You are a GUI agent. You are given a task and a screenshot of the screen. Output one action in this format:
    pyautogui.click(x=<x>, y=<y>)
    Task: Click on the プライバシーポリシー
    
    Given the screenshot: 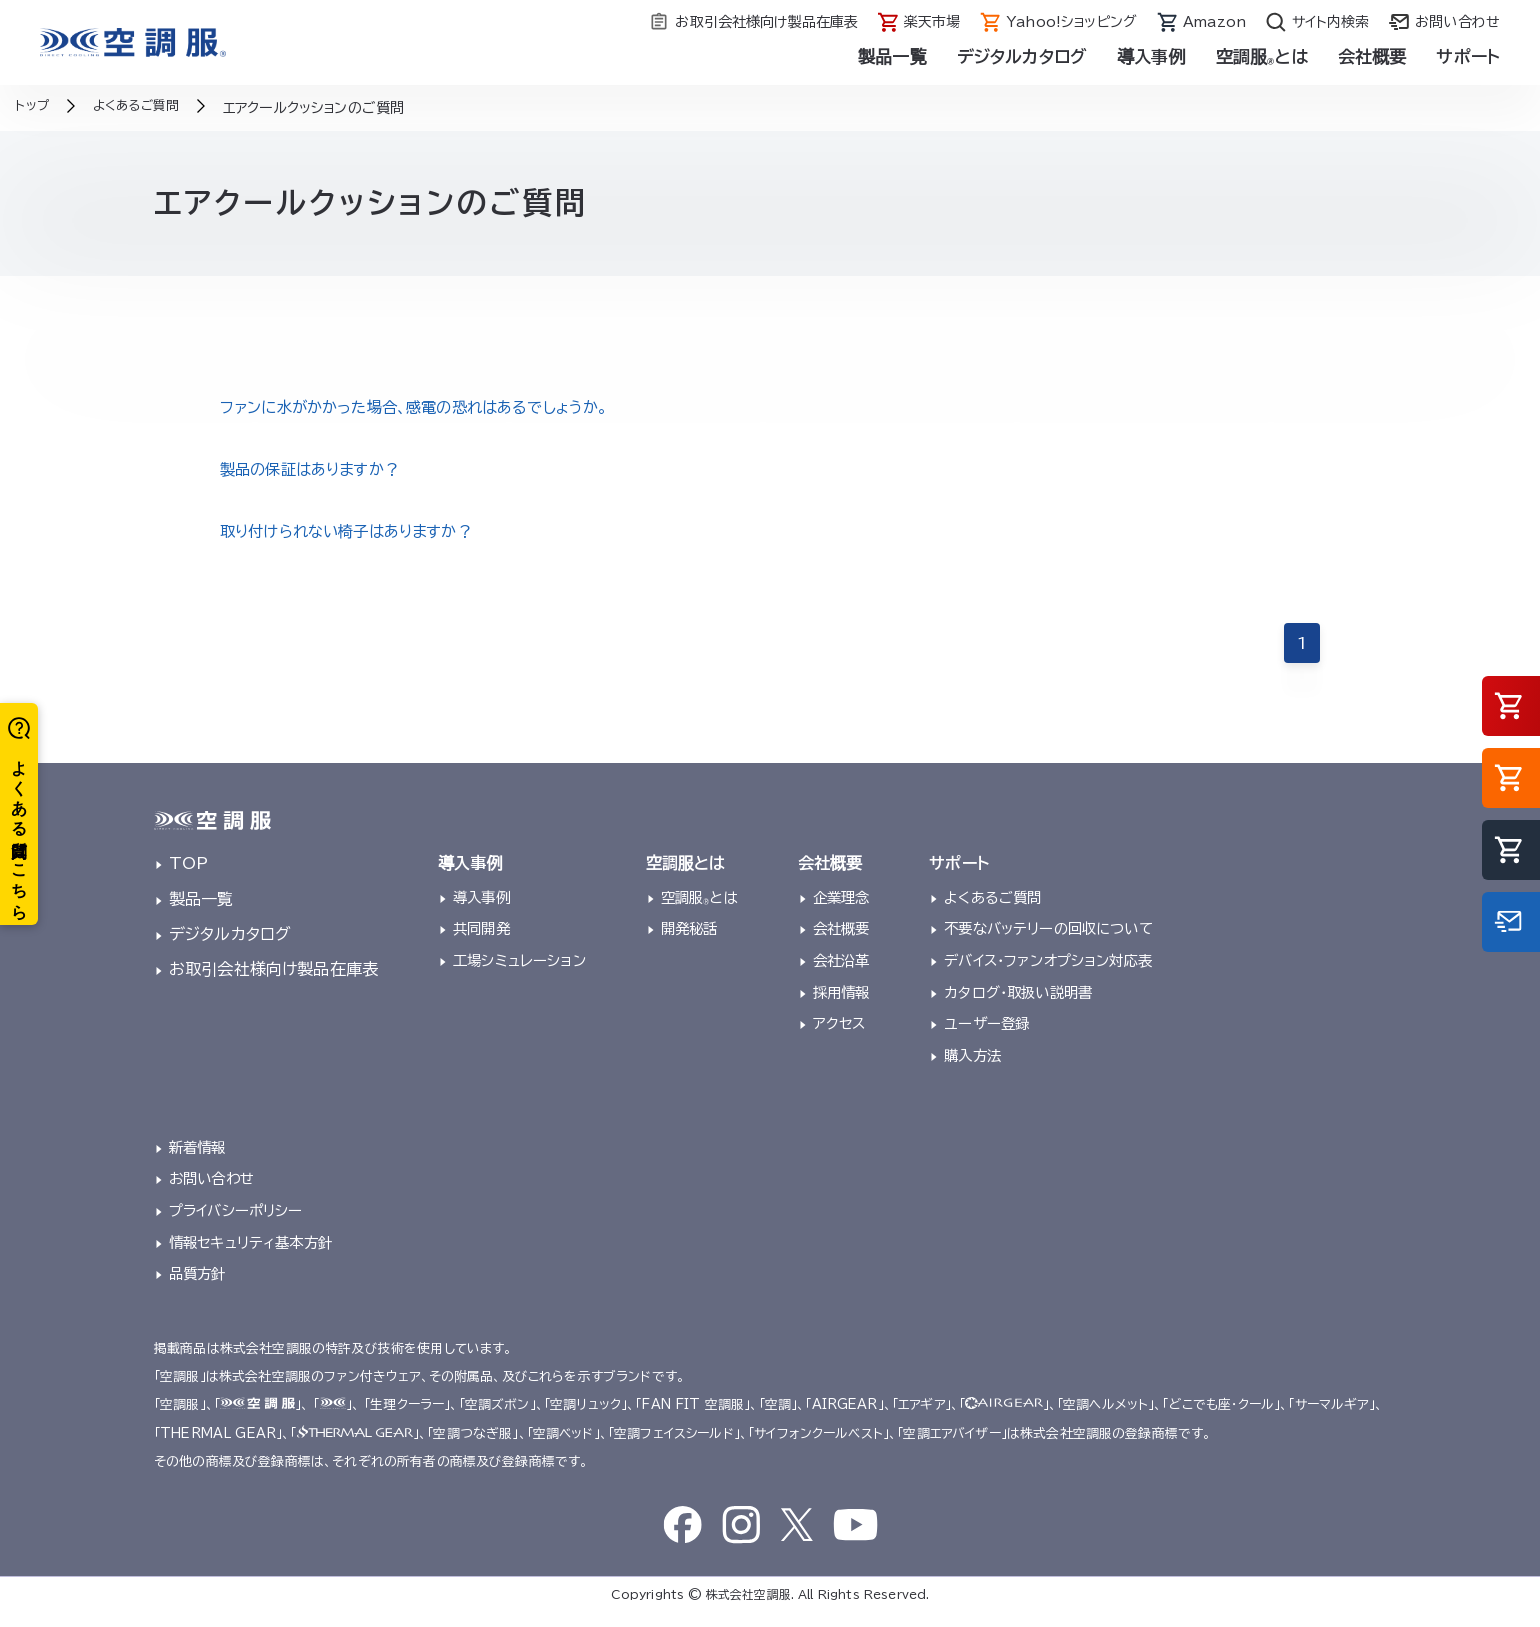 What is the action you would take?
    pyautogui.click(x=236, y=1225)
    